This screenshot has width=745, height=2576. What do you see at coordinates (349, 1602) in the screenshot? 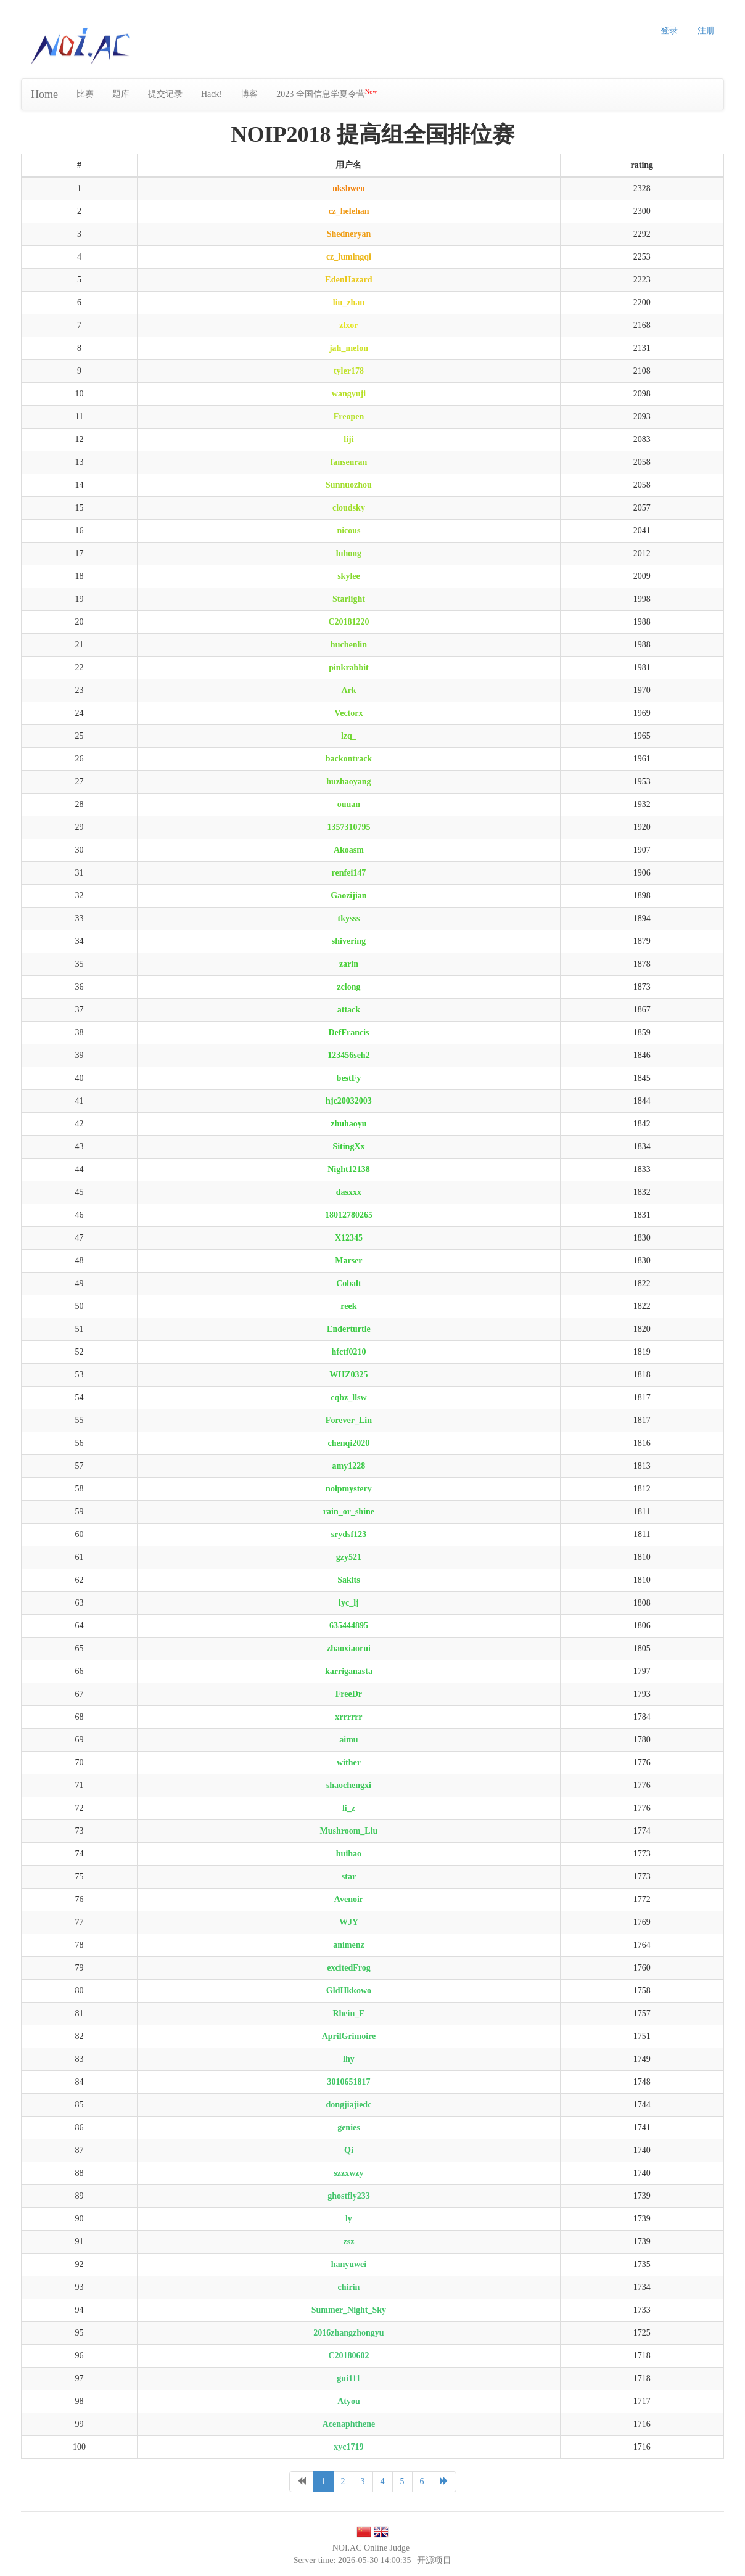
I see `lyc_lj` at bounding box center [349, 1602].